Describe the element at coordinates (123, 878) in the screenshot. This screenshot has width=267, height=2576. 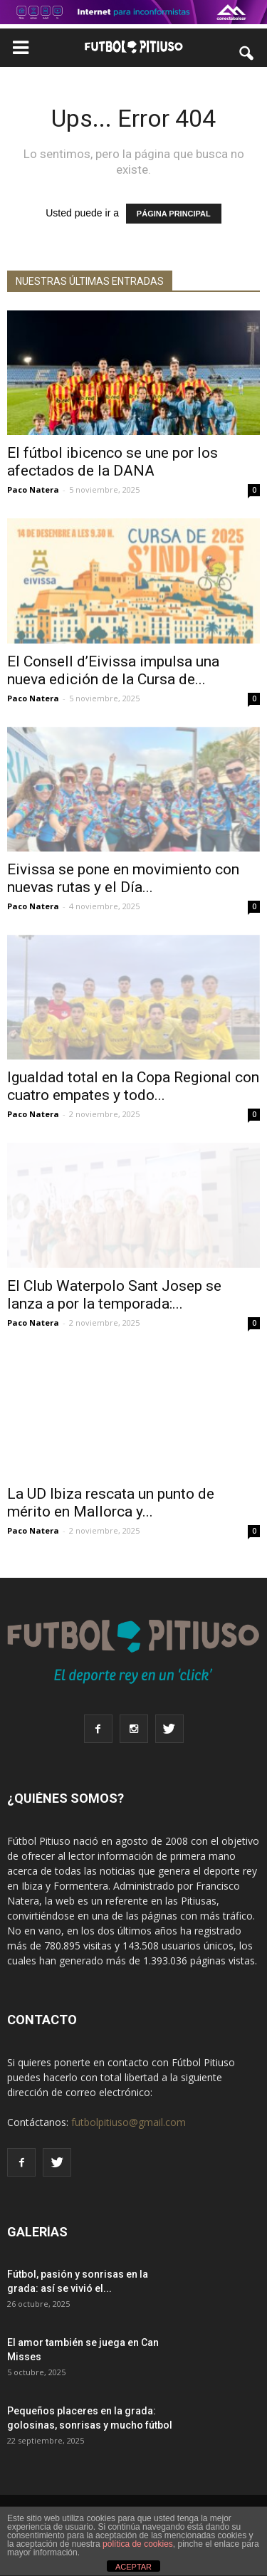
I see `Eivissa se pone en movimiento con nuevas rutas y el Día...` at that location.